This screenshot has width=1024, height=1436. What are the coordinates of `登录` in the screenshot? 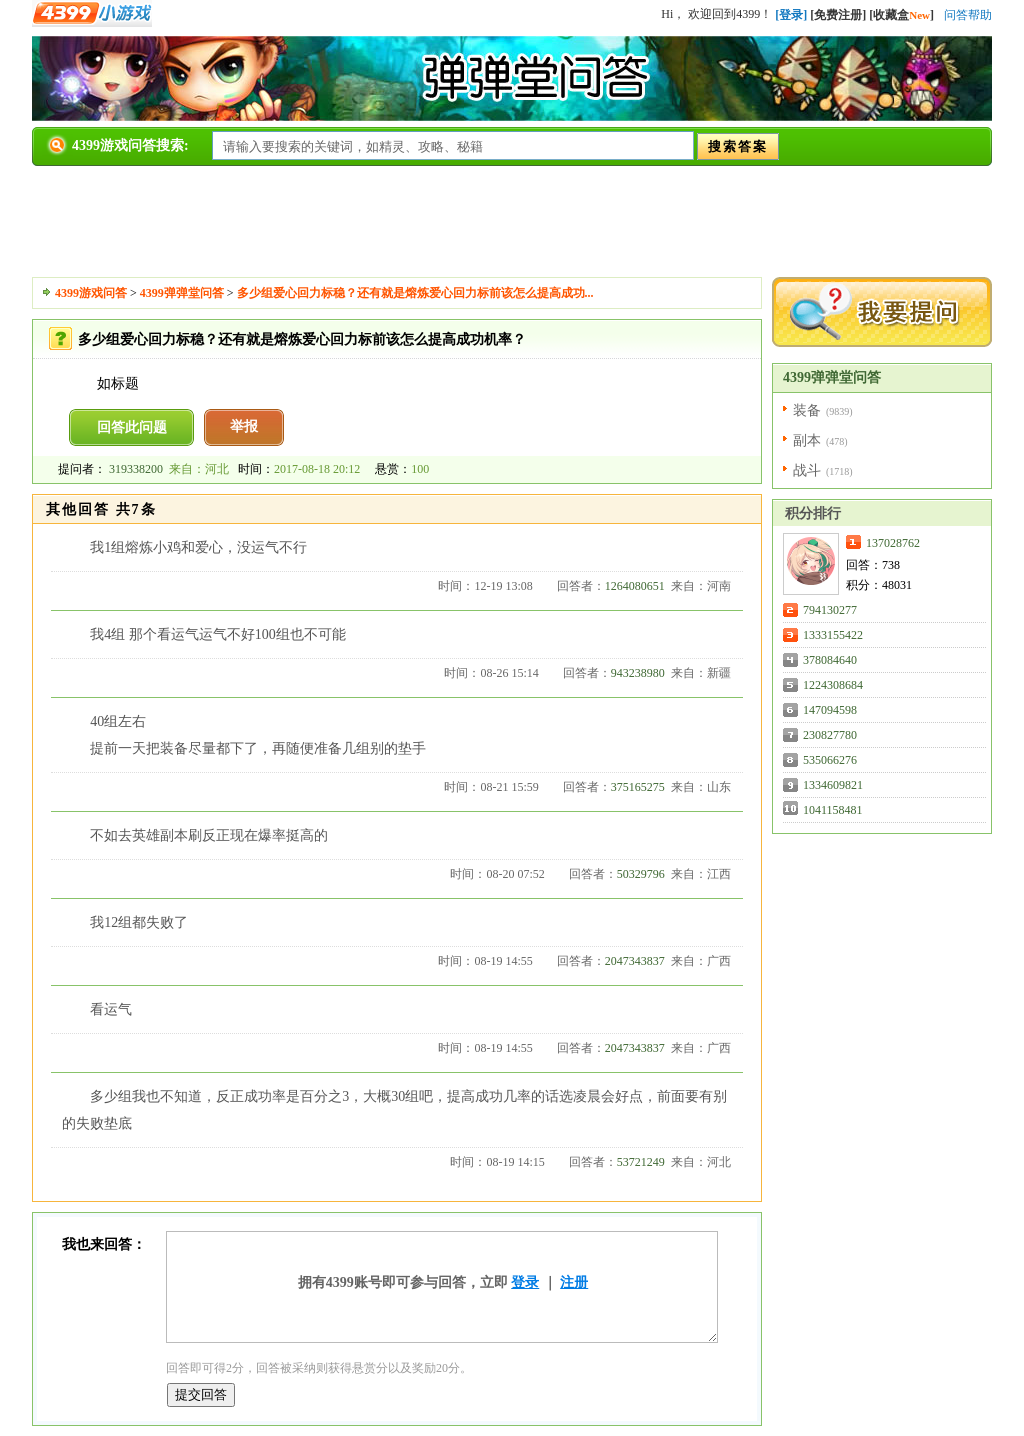 It's located at (525, 1282).